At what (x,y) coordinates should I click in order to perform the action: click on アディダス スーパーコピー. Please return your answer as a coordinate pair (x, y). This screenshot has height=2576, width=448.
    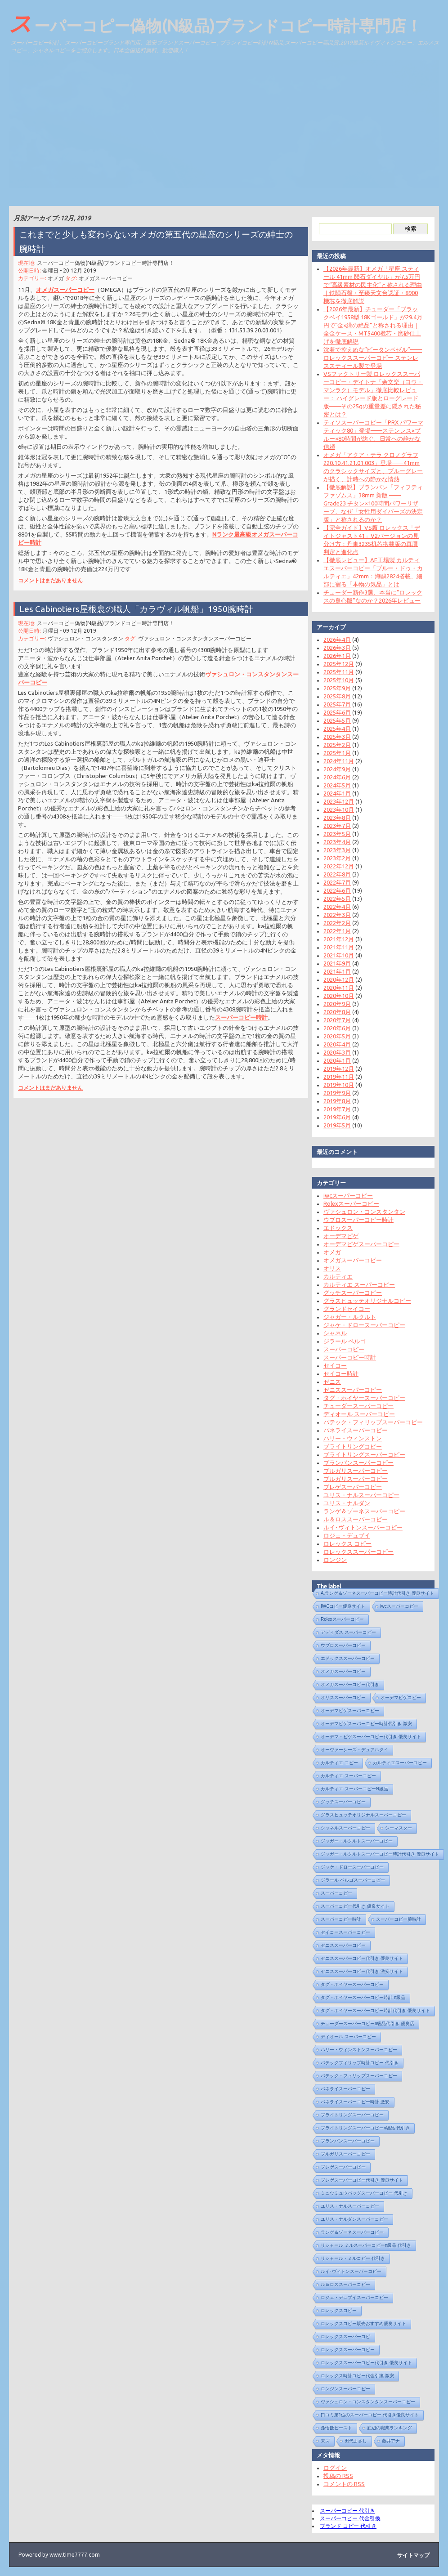
    Looking at the image, I should click on (344, 1632).